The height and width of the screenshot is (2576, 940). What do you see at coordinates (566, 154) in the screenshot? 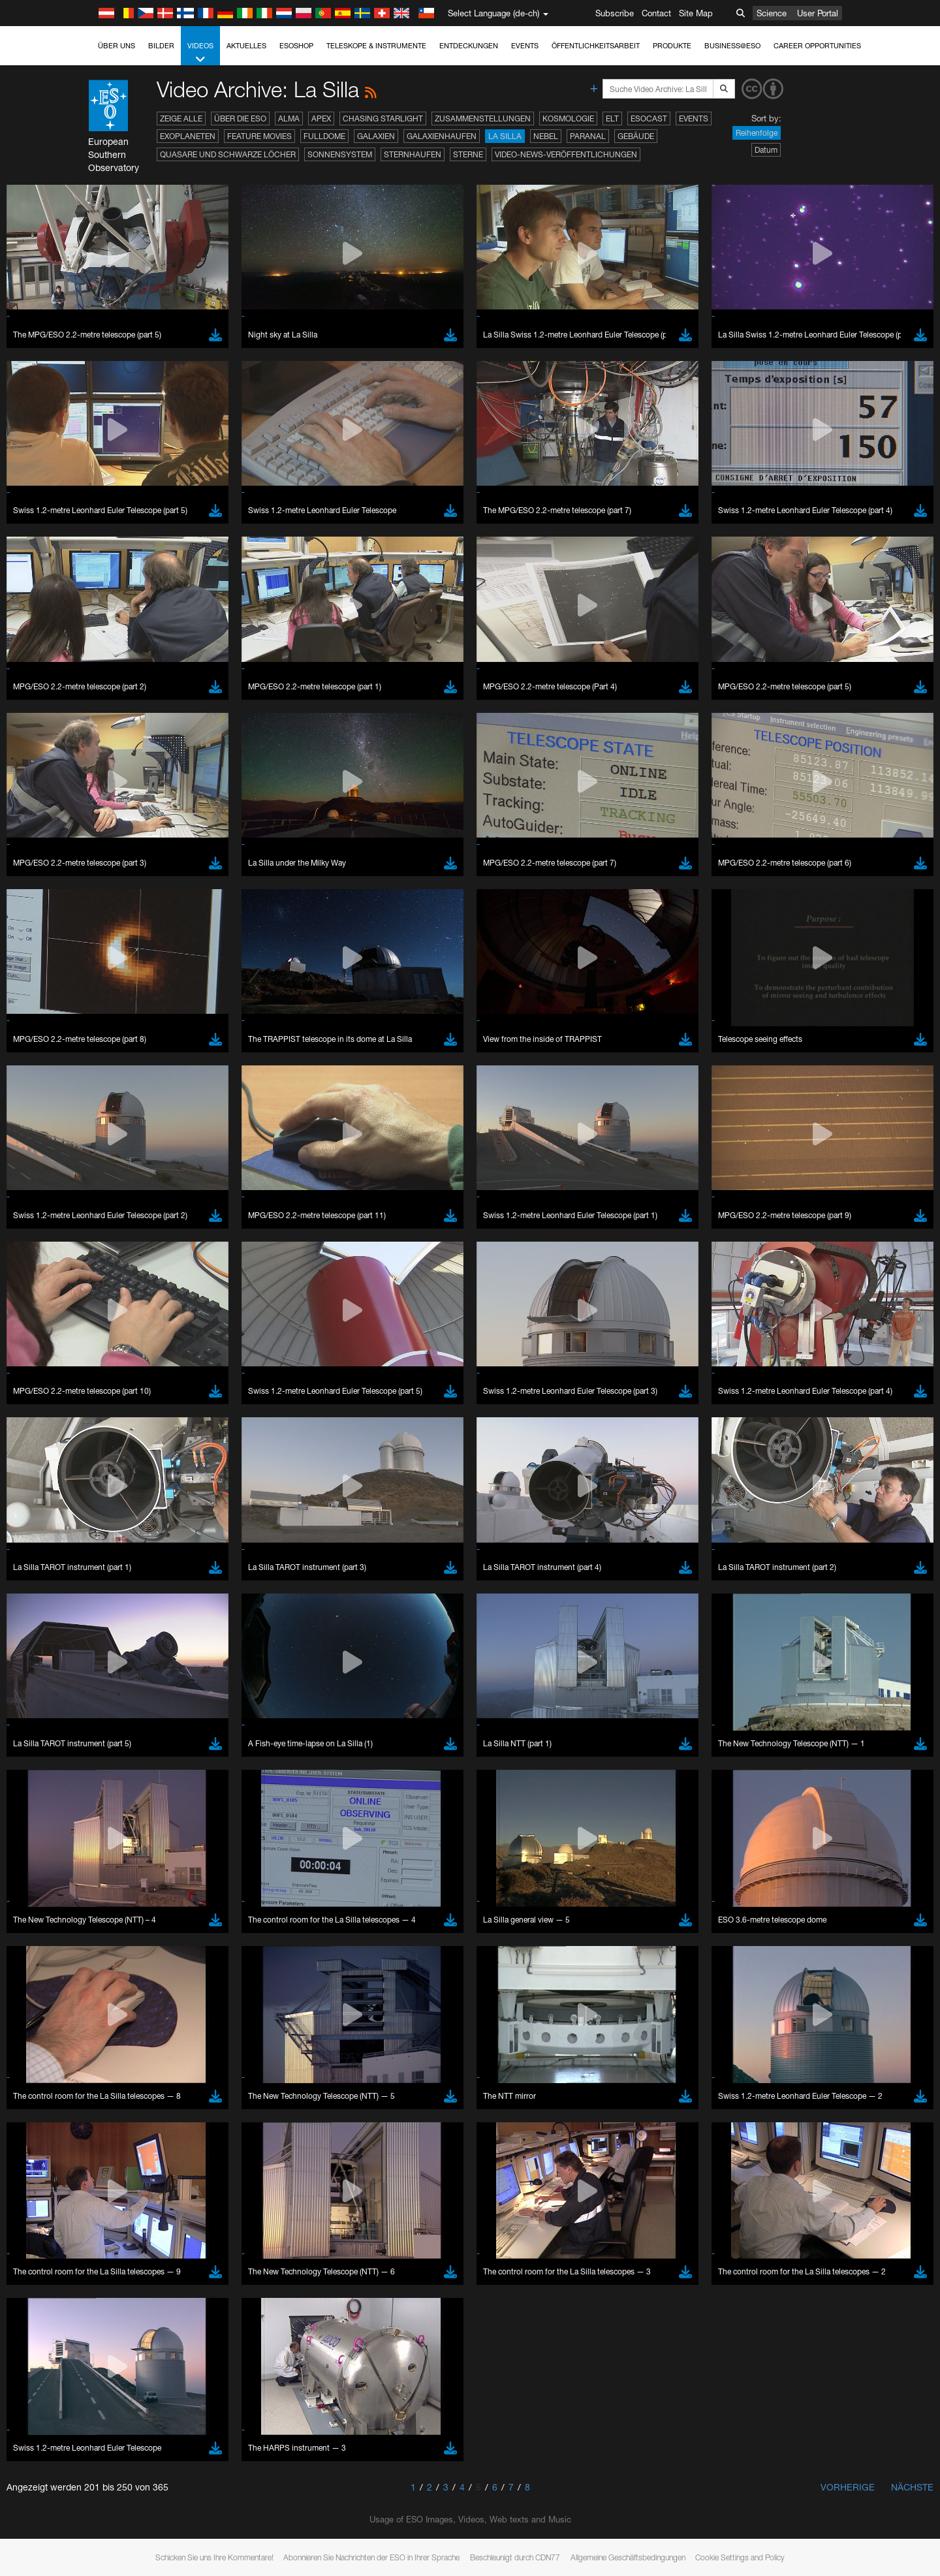
I see `Video-News-Veröffentlichungen` at bounding box center [566, 154].